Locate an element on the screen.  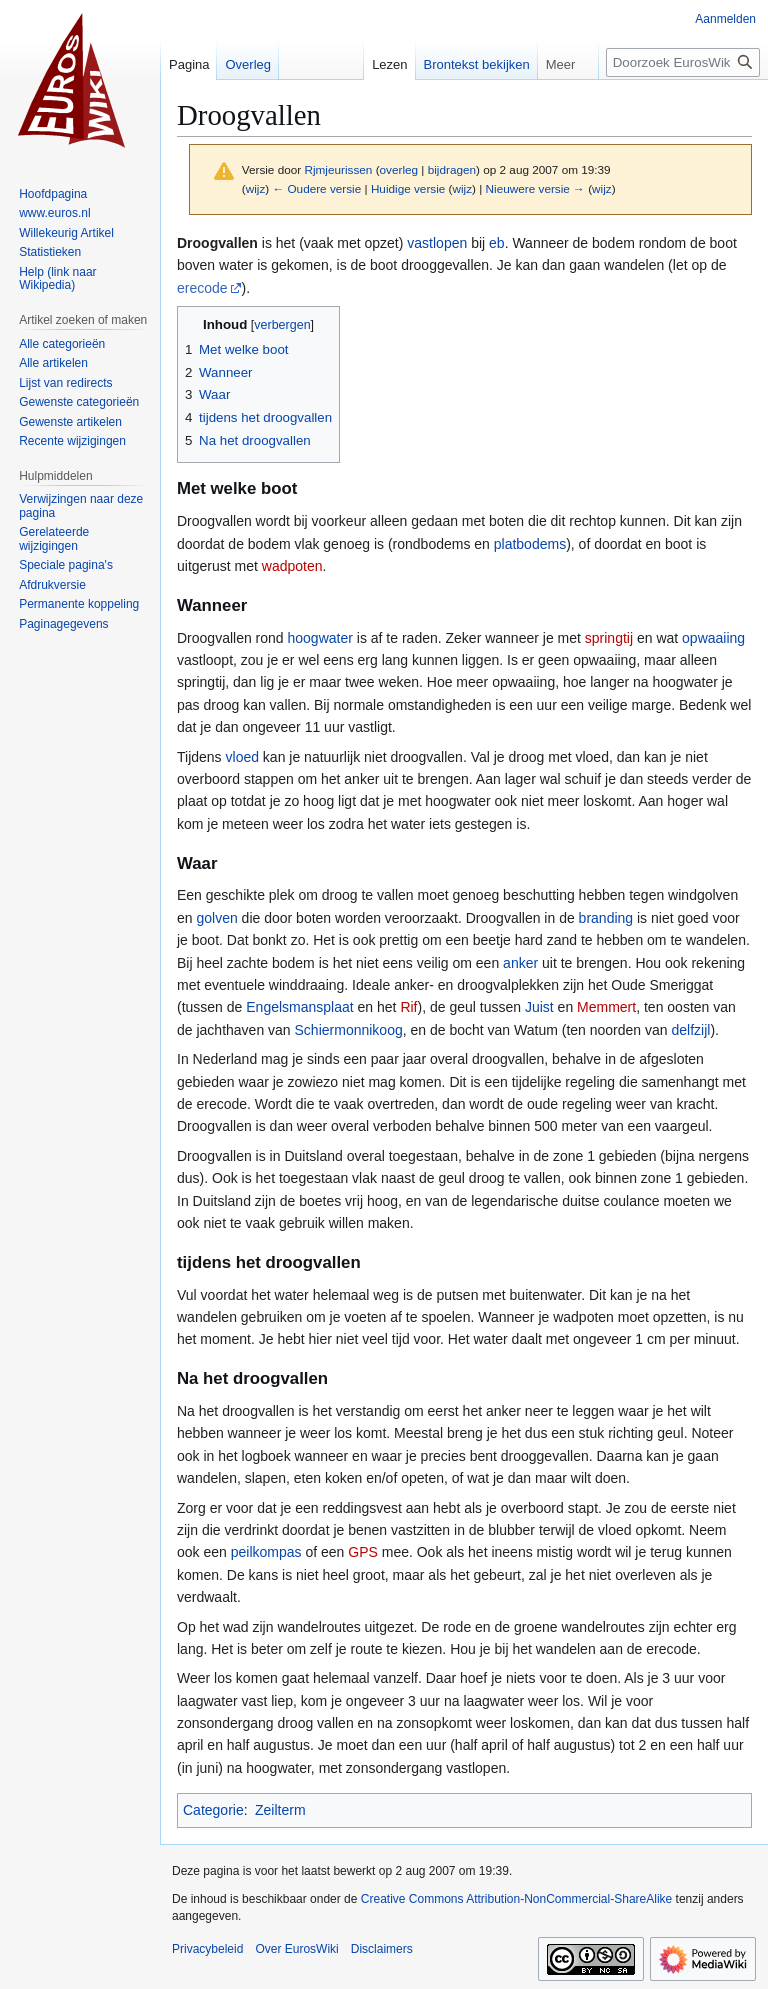
vastlopen is located at coordinates (437, 243).